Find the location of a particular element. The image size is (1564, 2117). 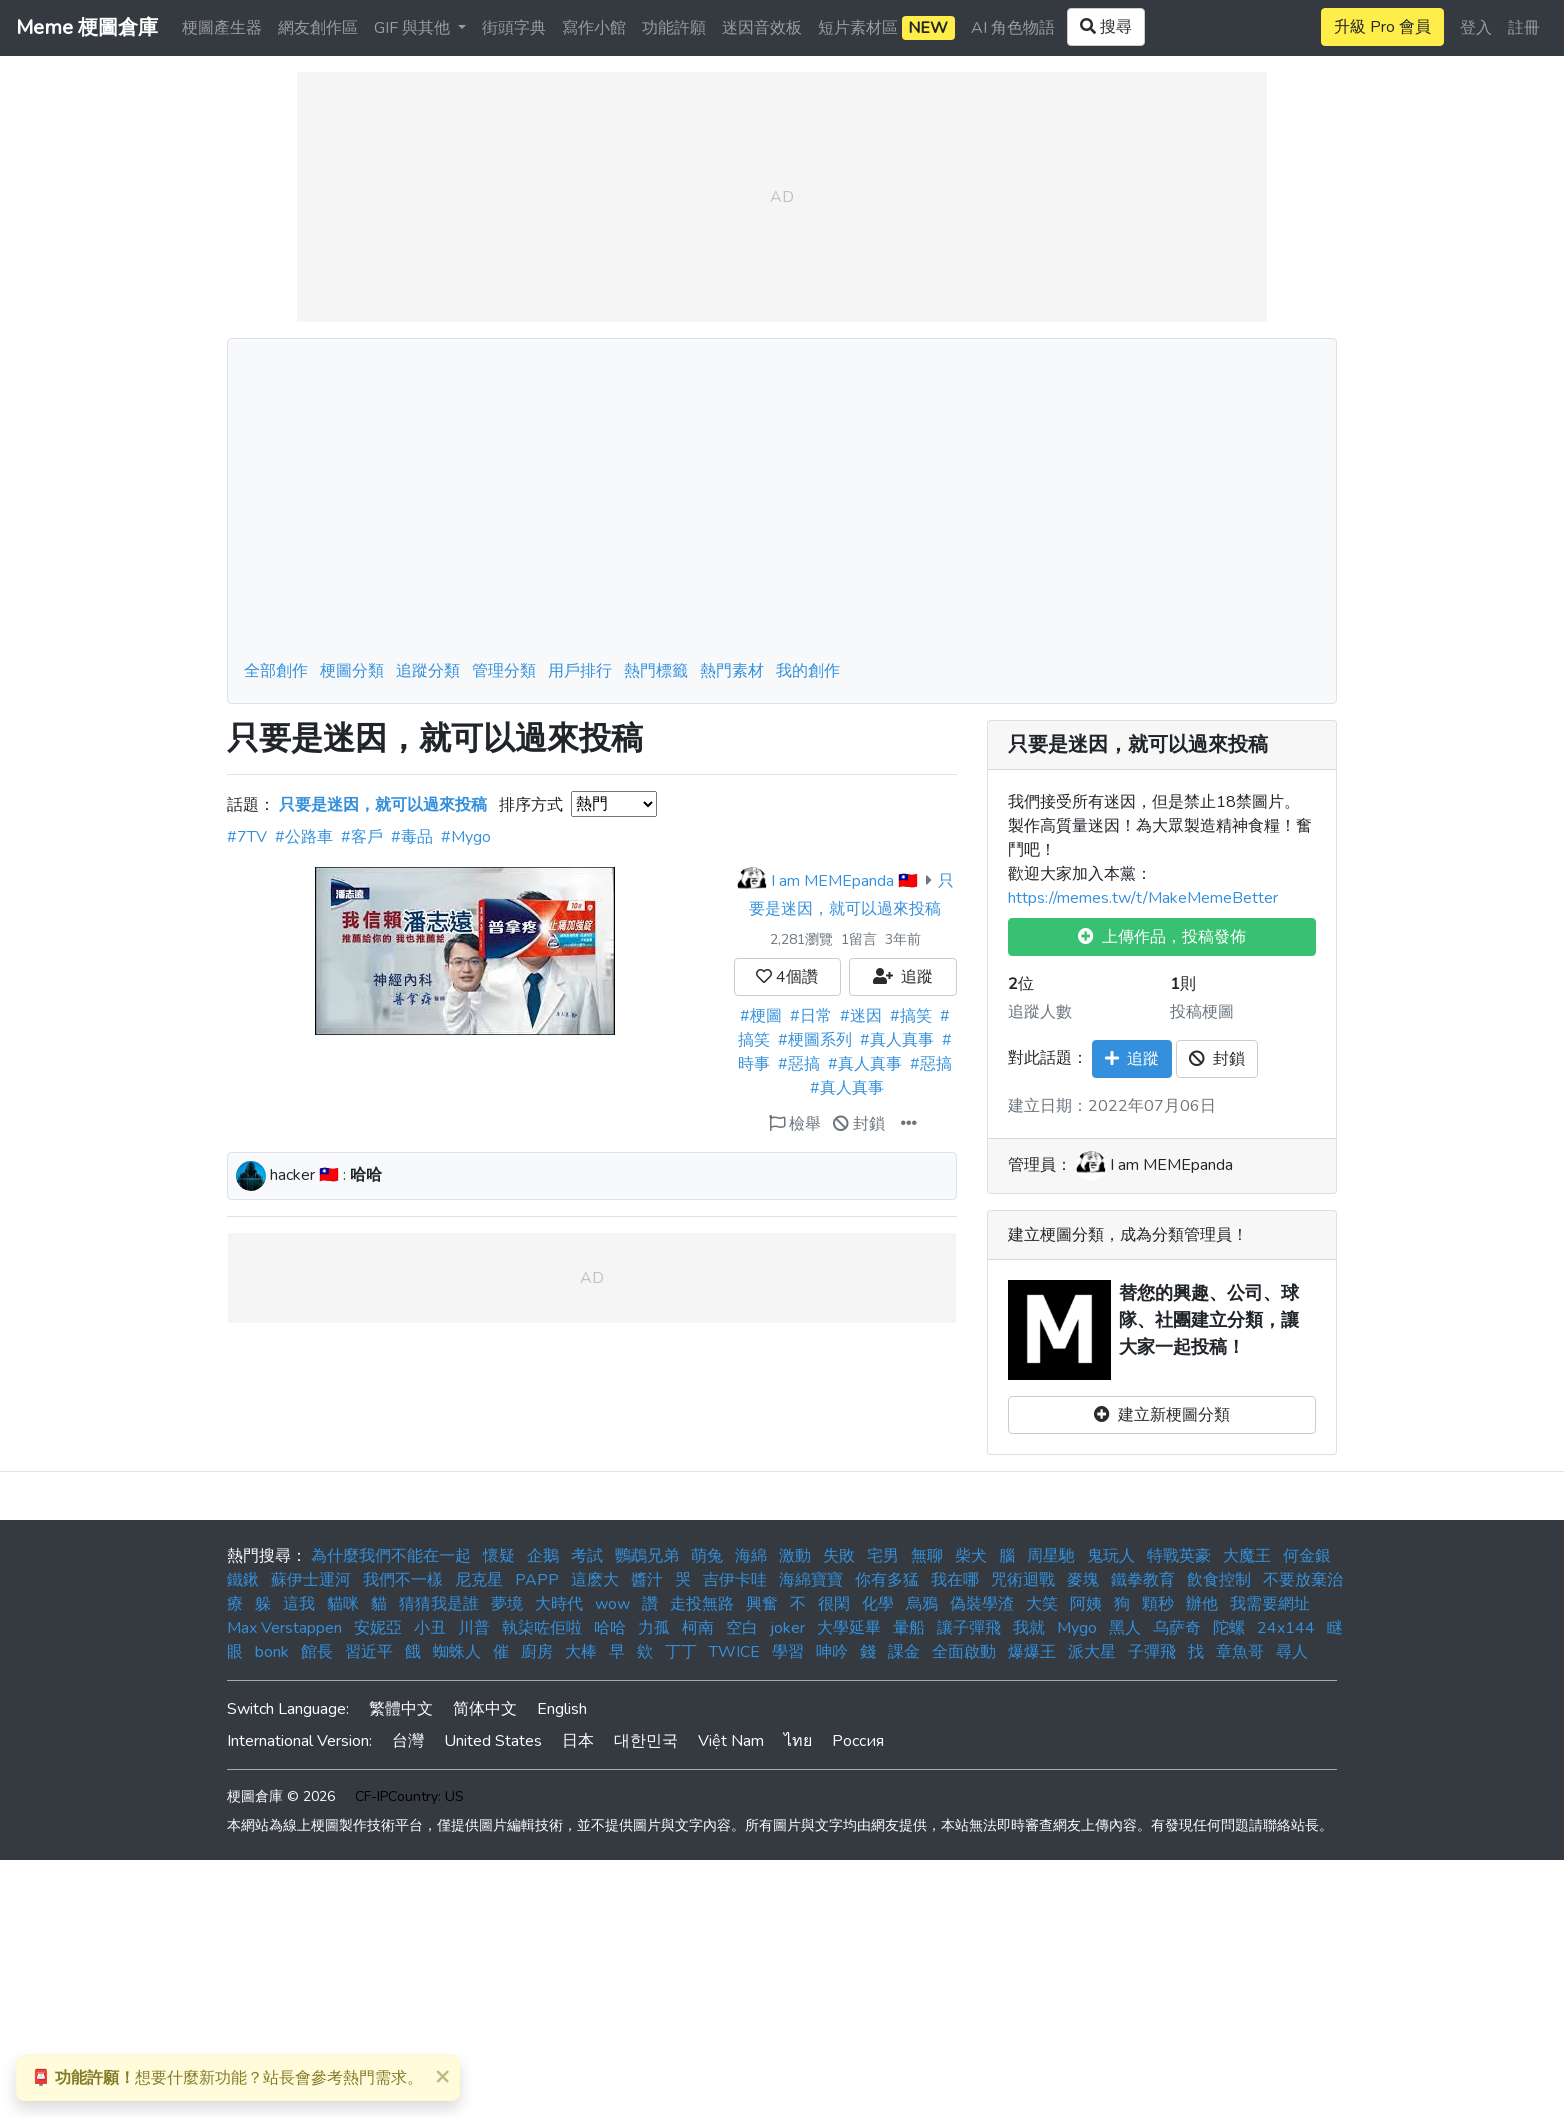

Max Verstappen is located at coordinates (284, 1628).